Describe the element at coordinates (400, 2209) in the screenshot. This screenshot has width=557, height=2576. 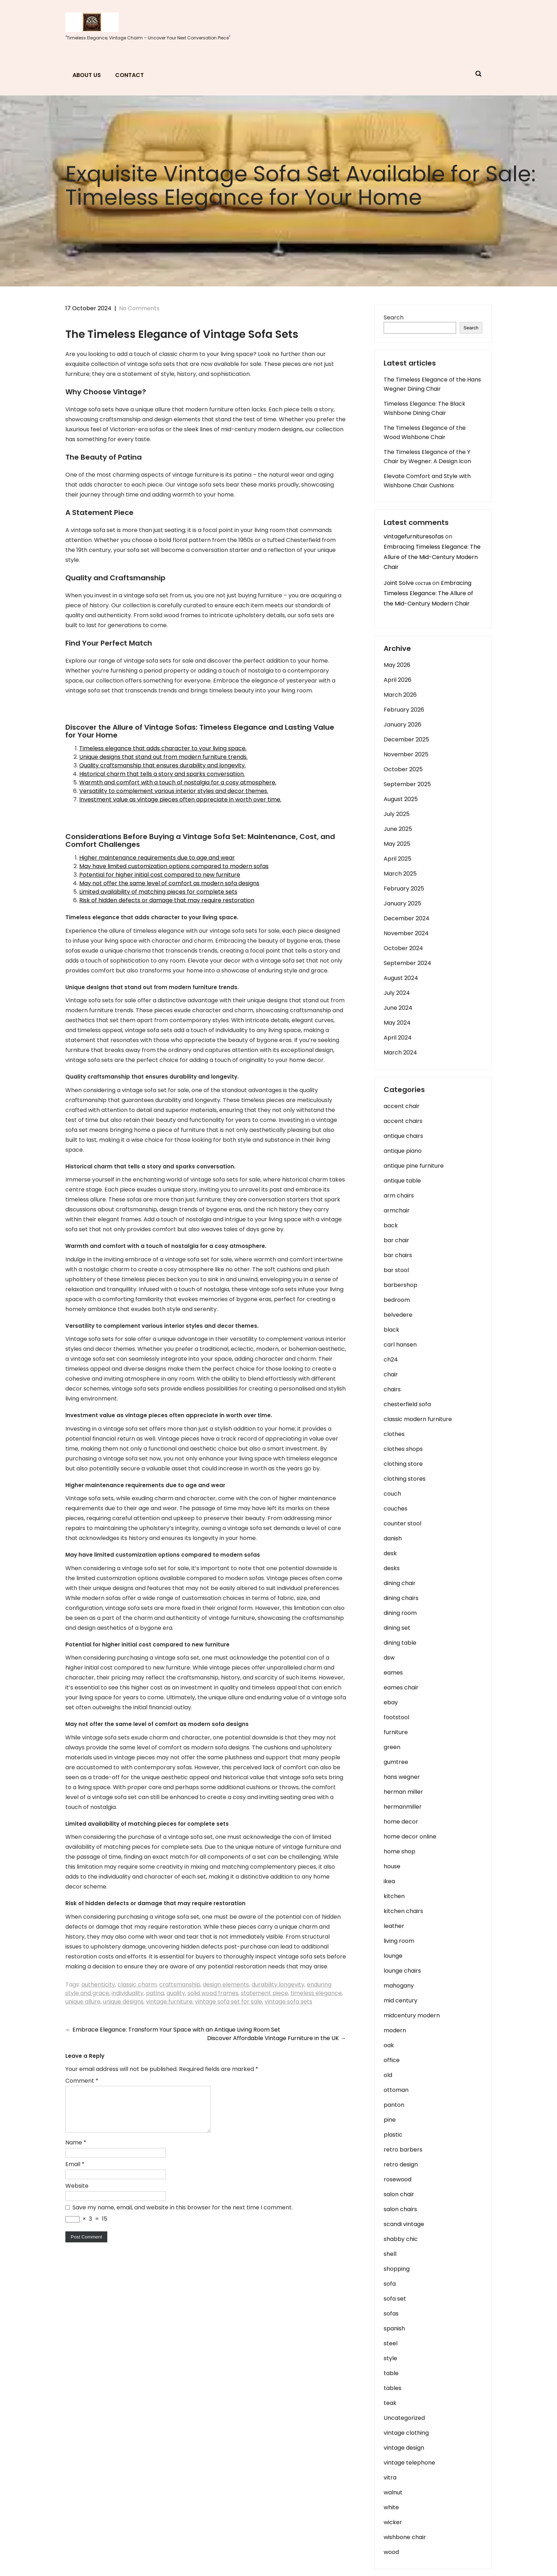
I see `salon chairs` at that location.